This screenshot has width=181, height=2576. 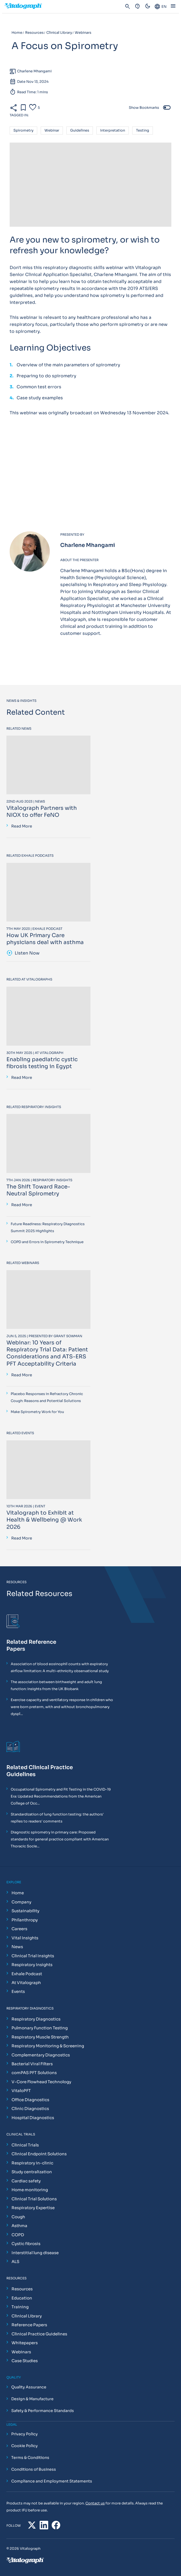 I want to click on Company, so click(x=21, y=1901).